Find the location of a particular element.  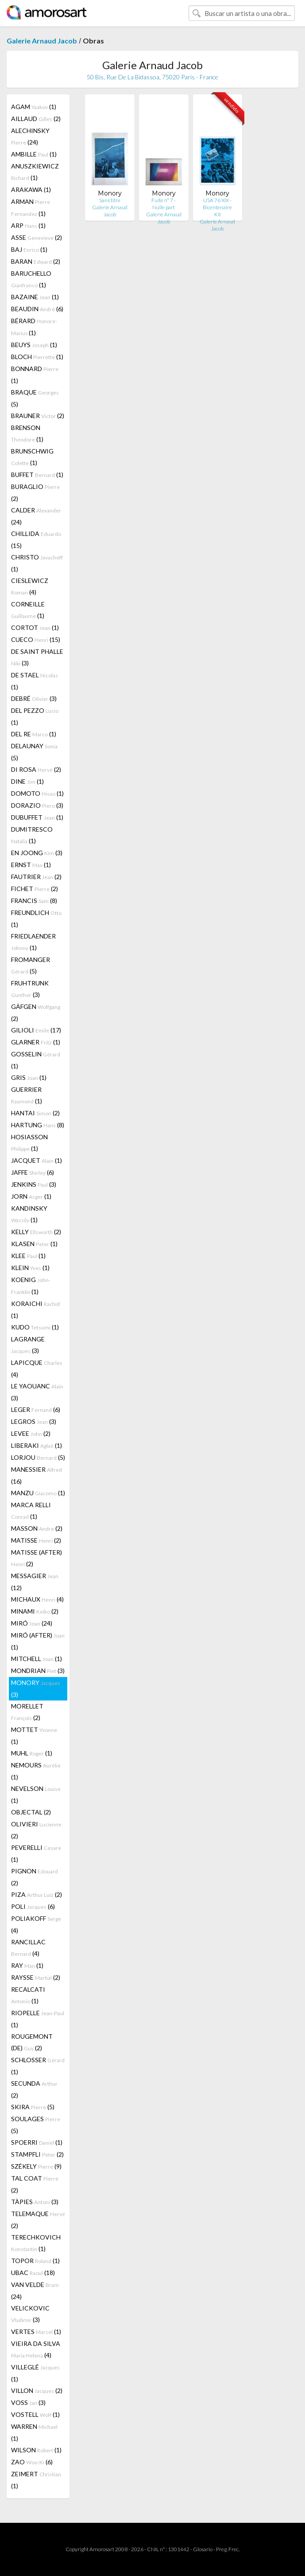

DUMITRESCO (1) is located at coordinates (32, 834).